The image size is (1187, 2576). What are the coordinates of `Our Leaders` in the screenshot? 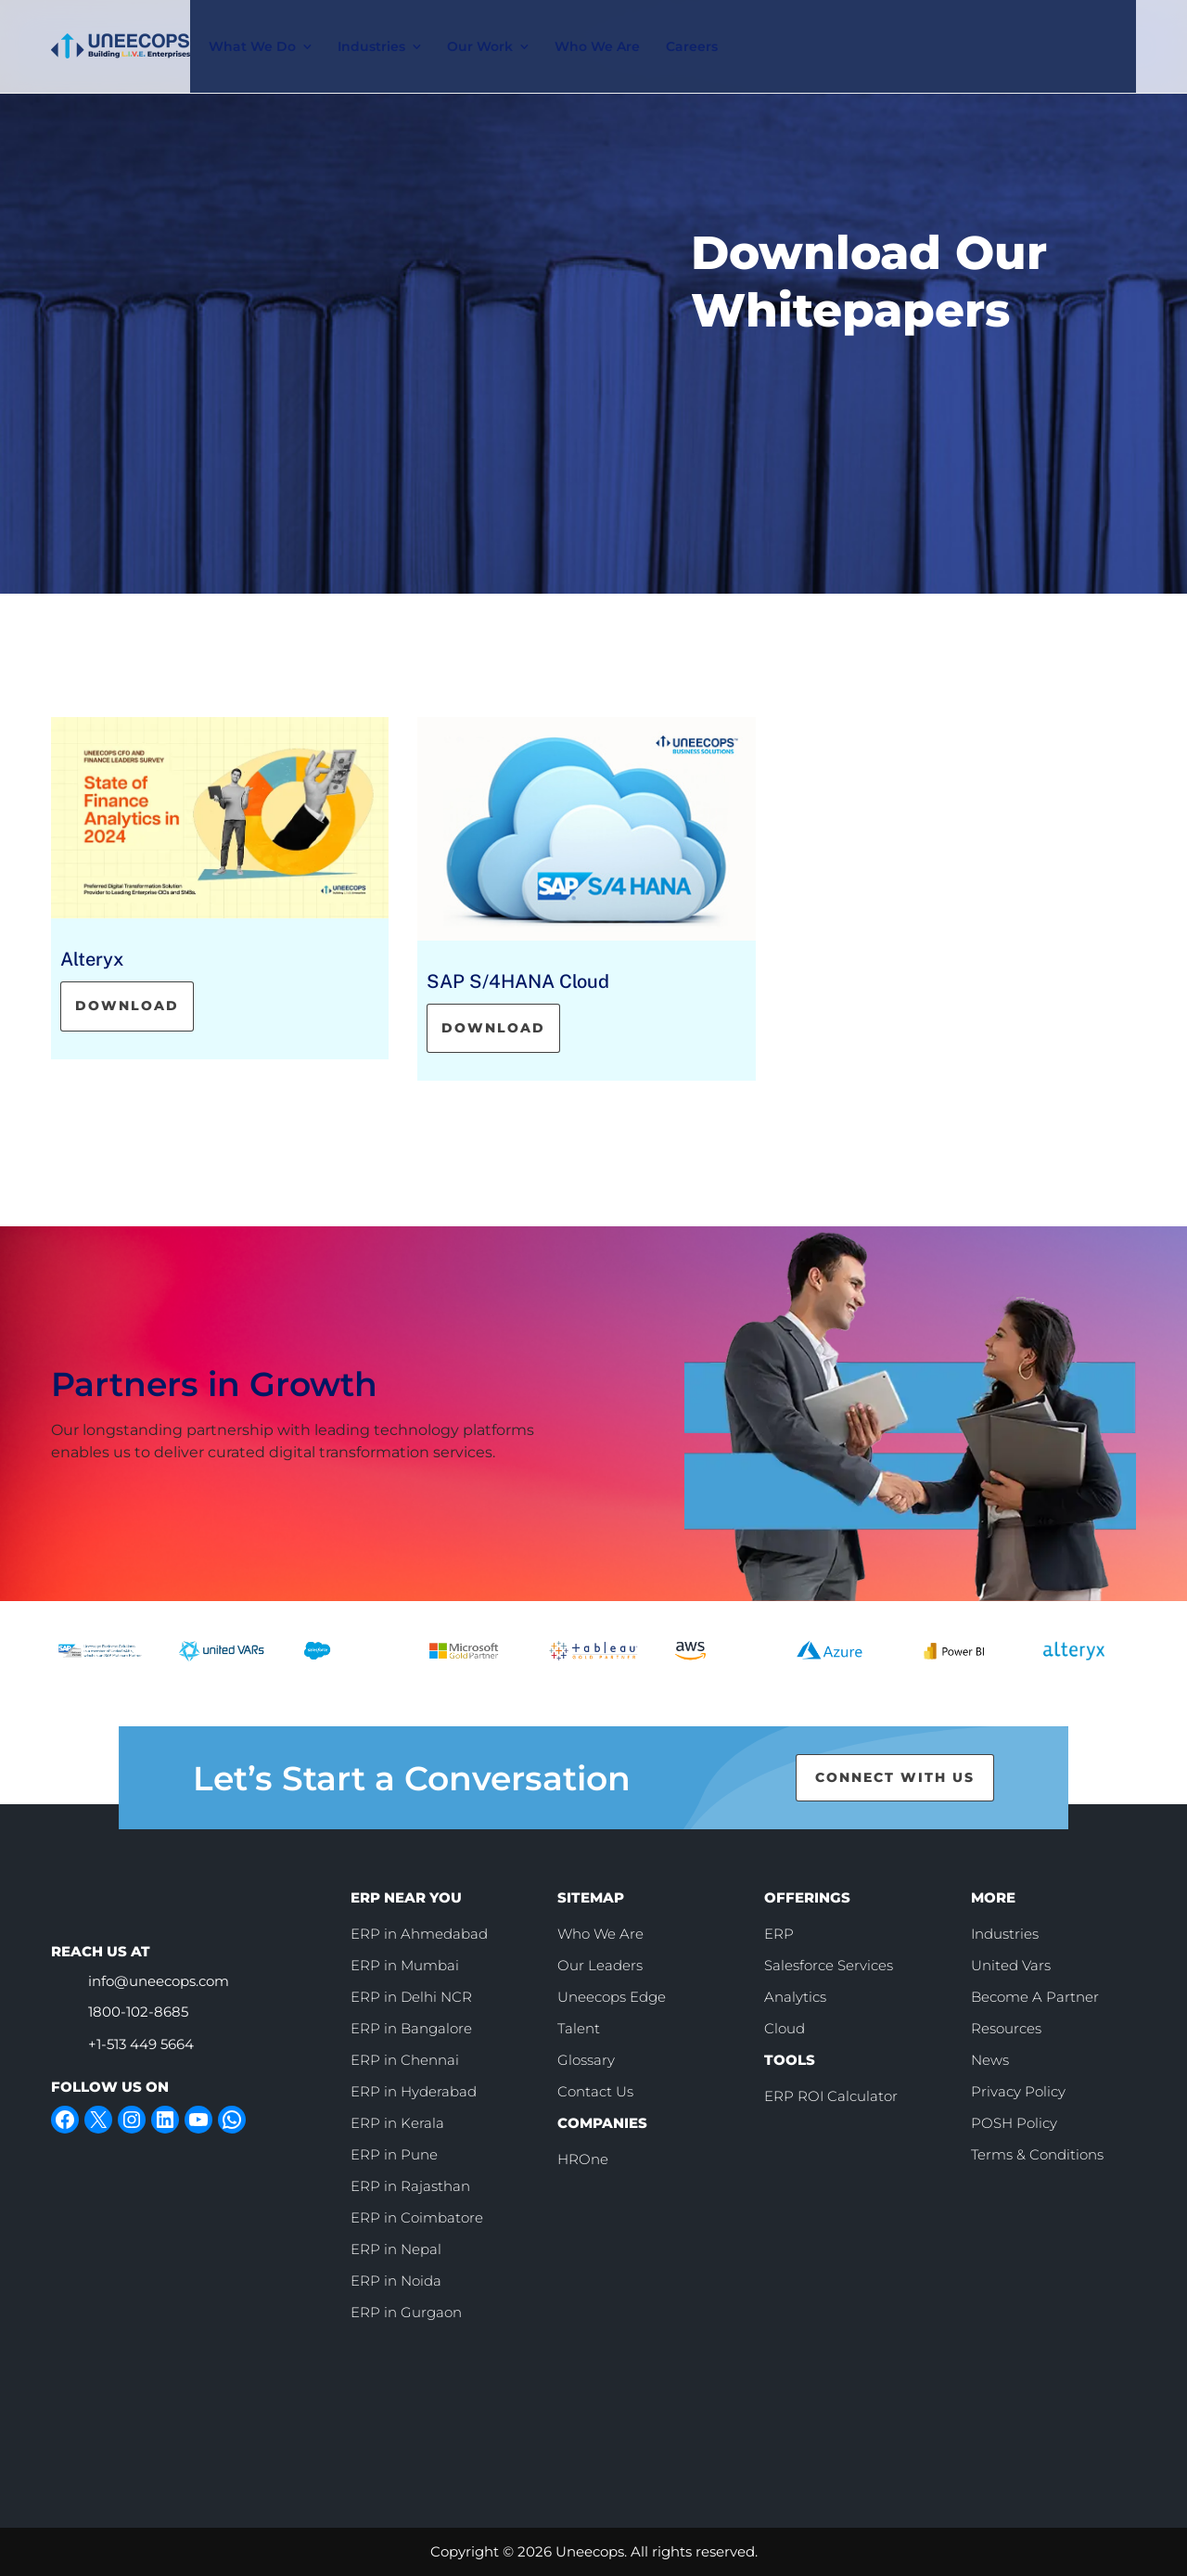 It's located at (600, 1965).